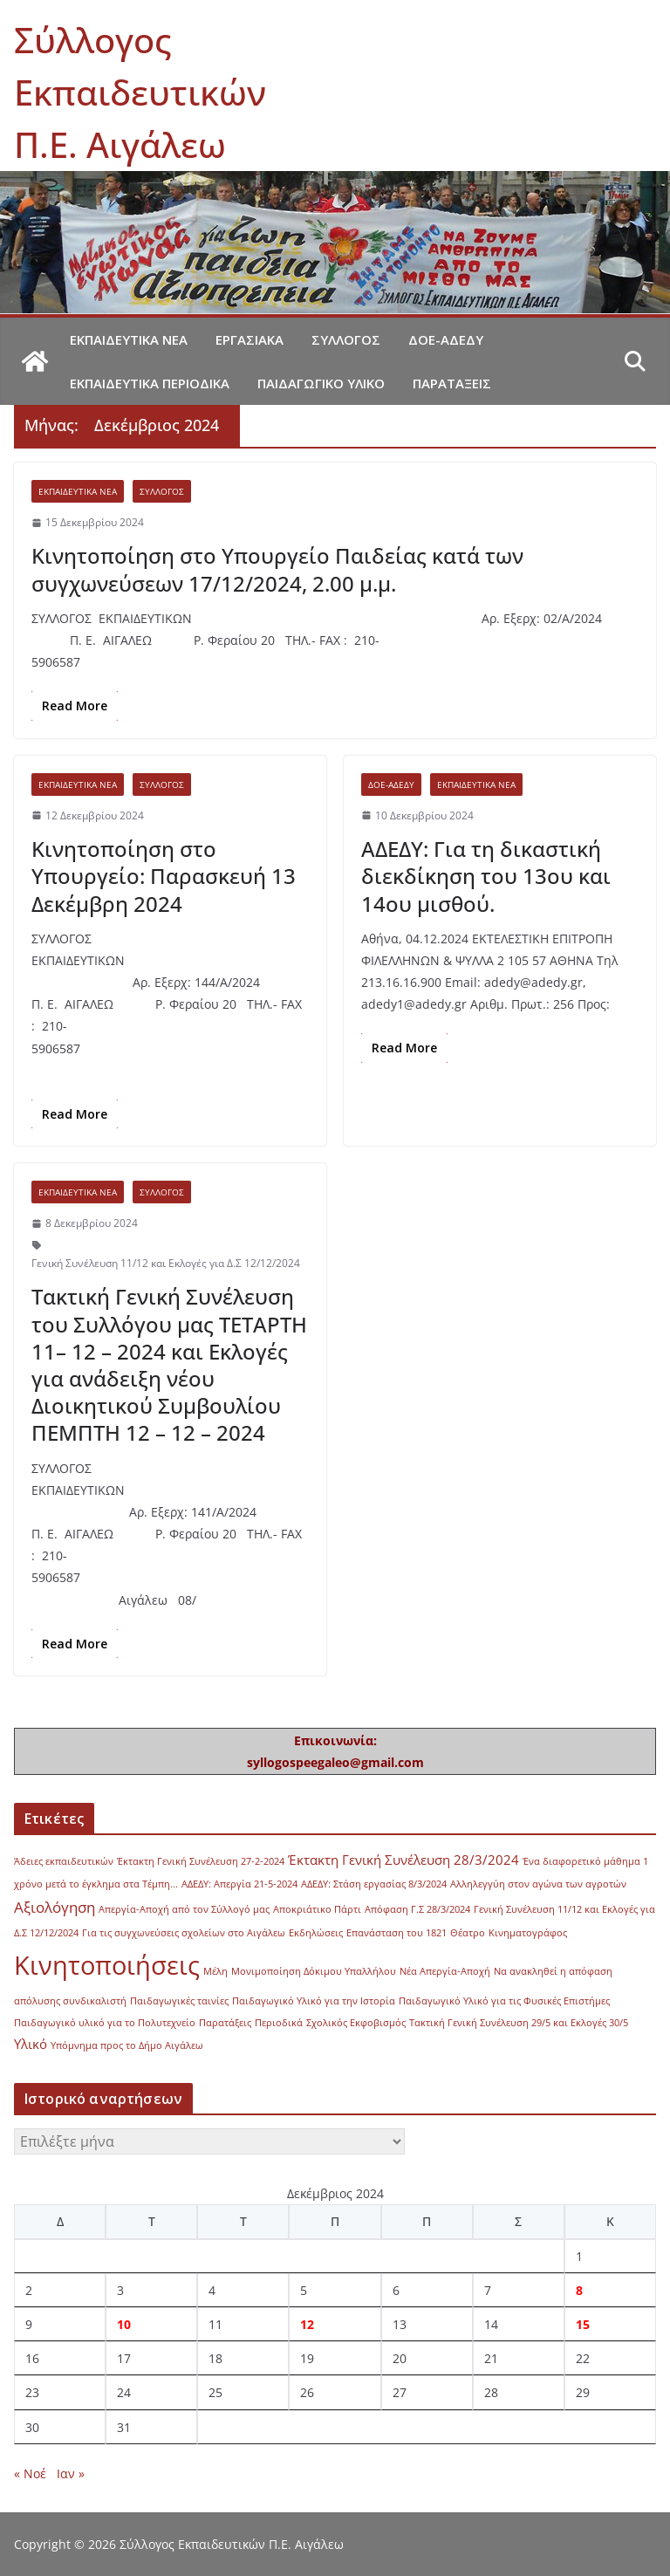 The height and width of the screenshot is (2576, 670). What do you see at coordinates (183, 1933) in the screenshot?
I see `Για τις συγχωνεύσεις σχολείων στο Αιγάλεω [Για τις συγχωνεύσεις σχολείων στο Αιγάλεω (1 στοιχείο)]` at bounding box center [183, 1933].